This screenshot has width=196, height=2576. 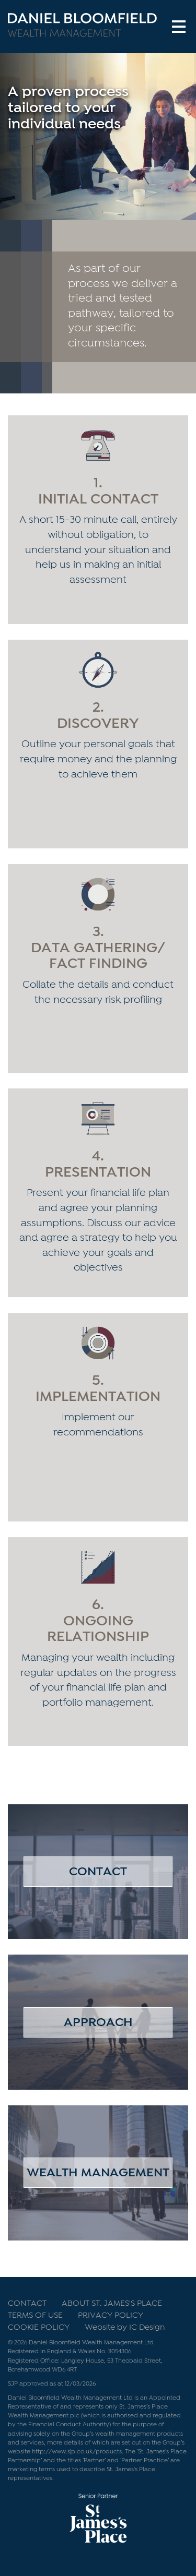 I want to click on About St. James's Place, so click(x=112, y=2303).